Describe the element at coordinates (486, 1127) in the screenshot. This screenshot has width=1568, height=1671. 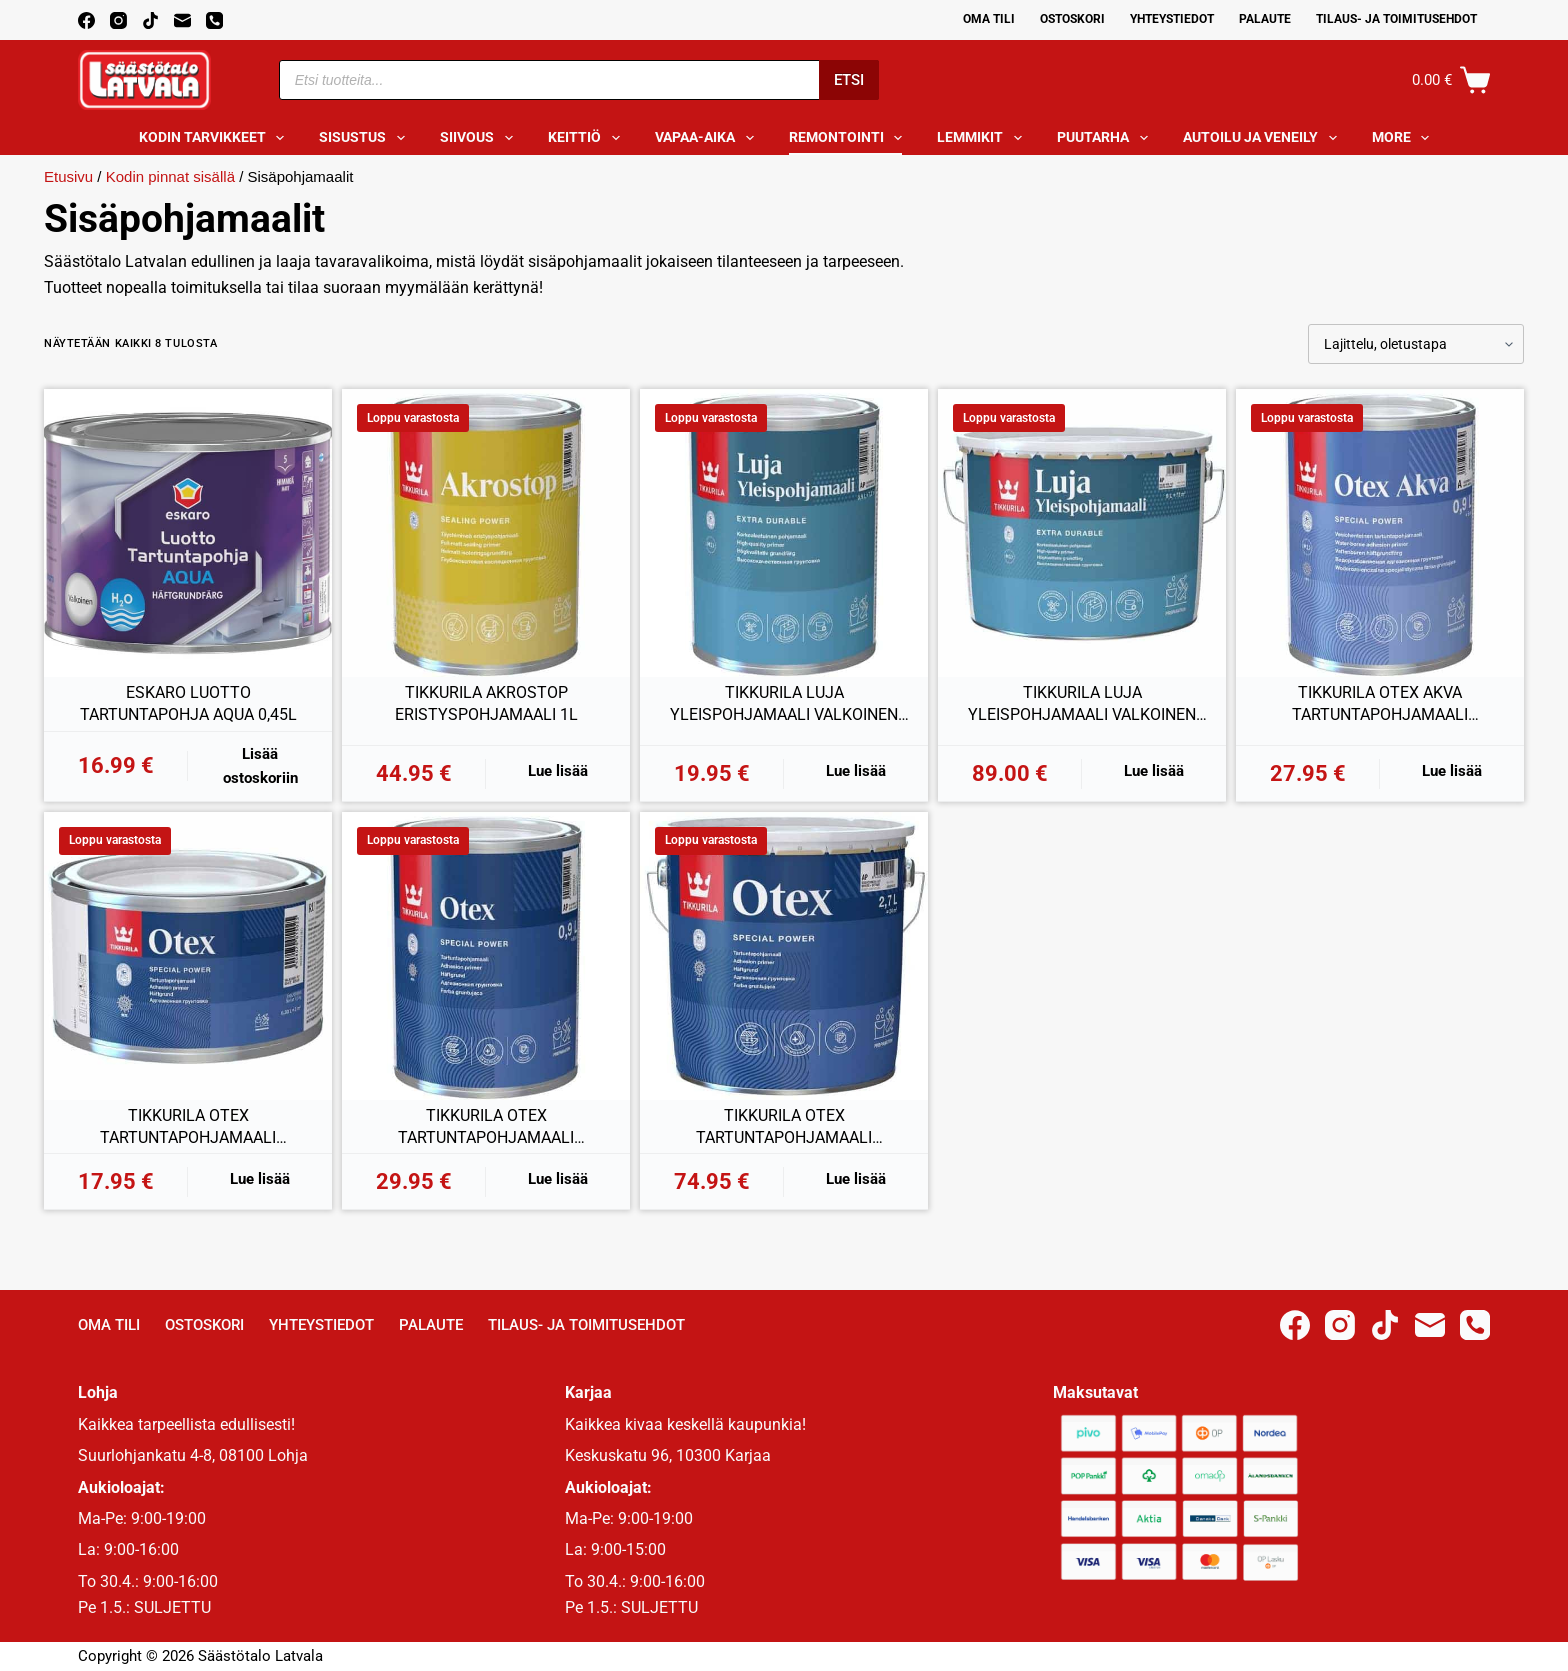
I see `TIKKURILA OTEX TARTUNTAPOHJAMAALI VALKOINEN 0,9L` at that location.